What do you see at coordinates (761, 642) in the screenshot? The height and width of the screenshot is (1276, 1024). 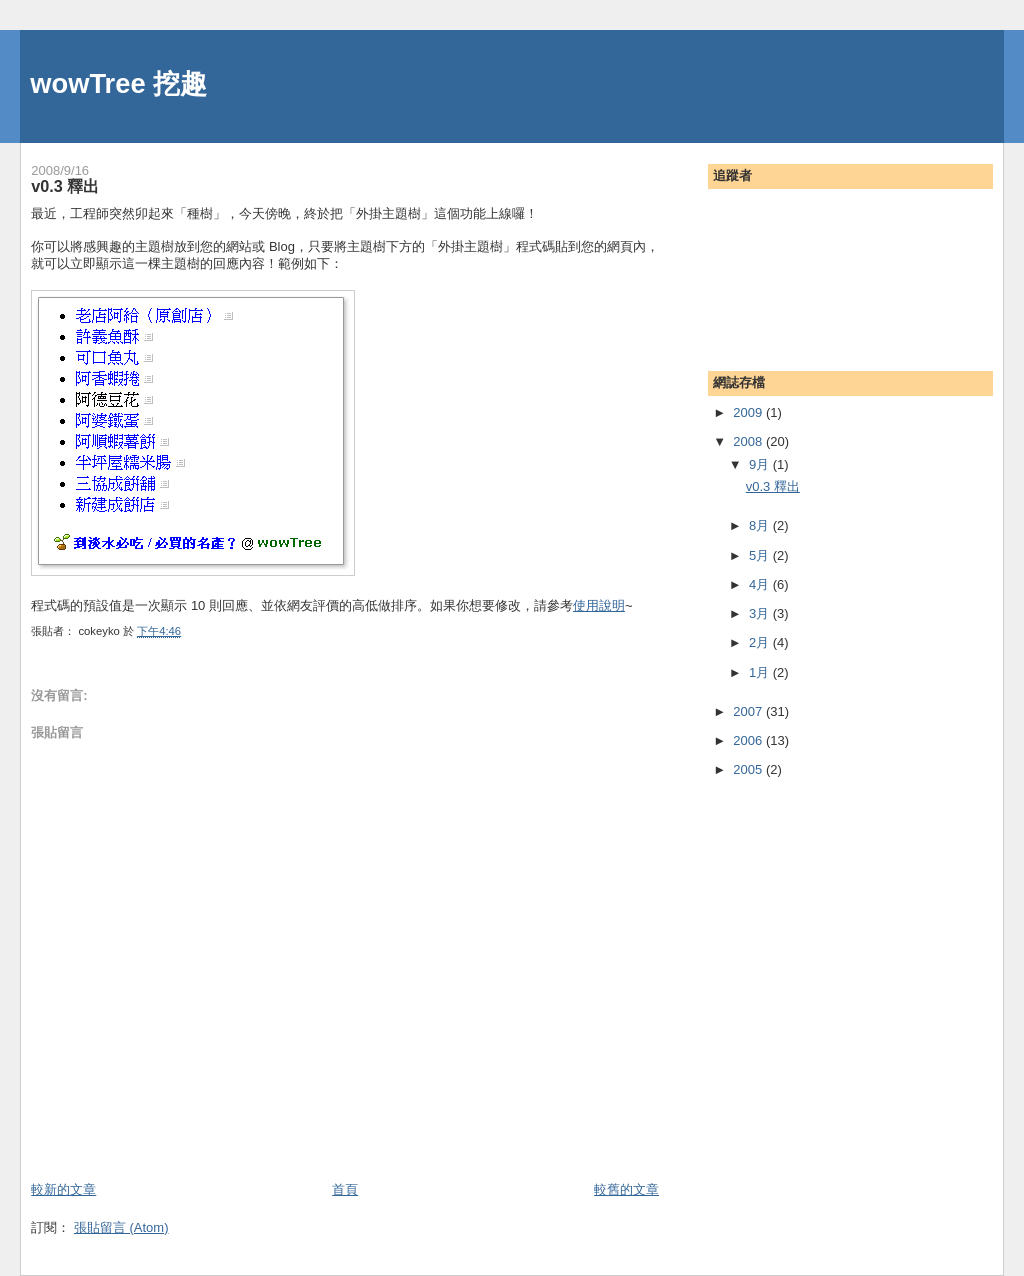 I see `2月` at bounding box center [761, 642].